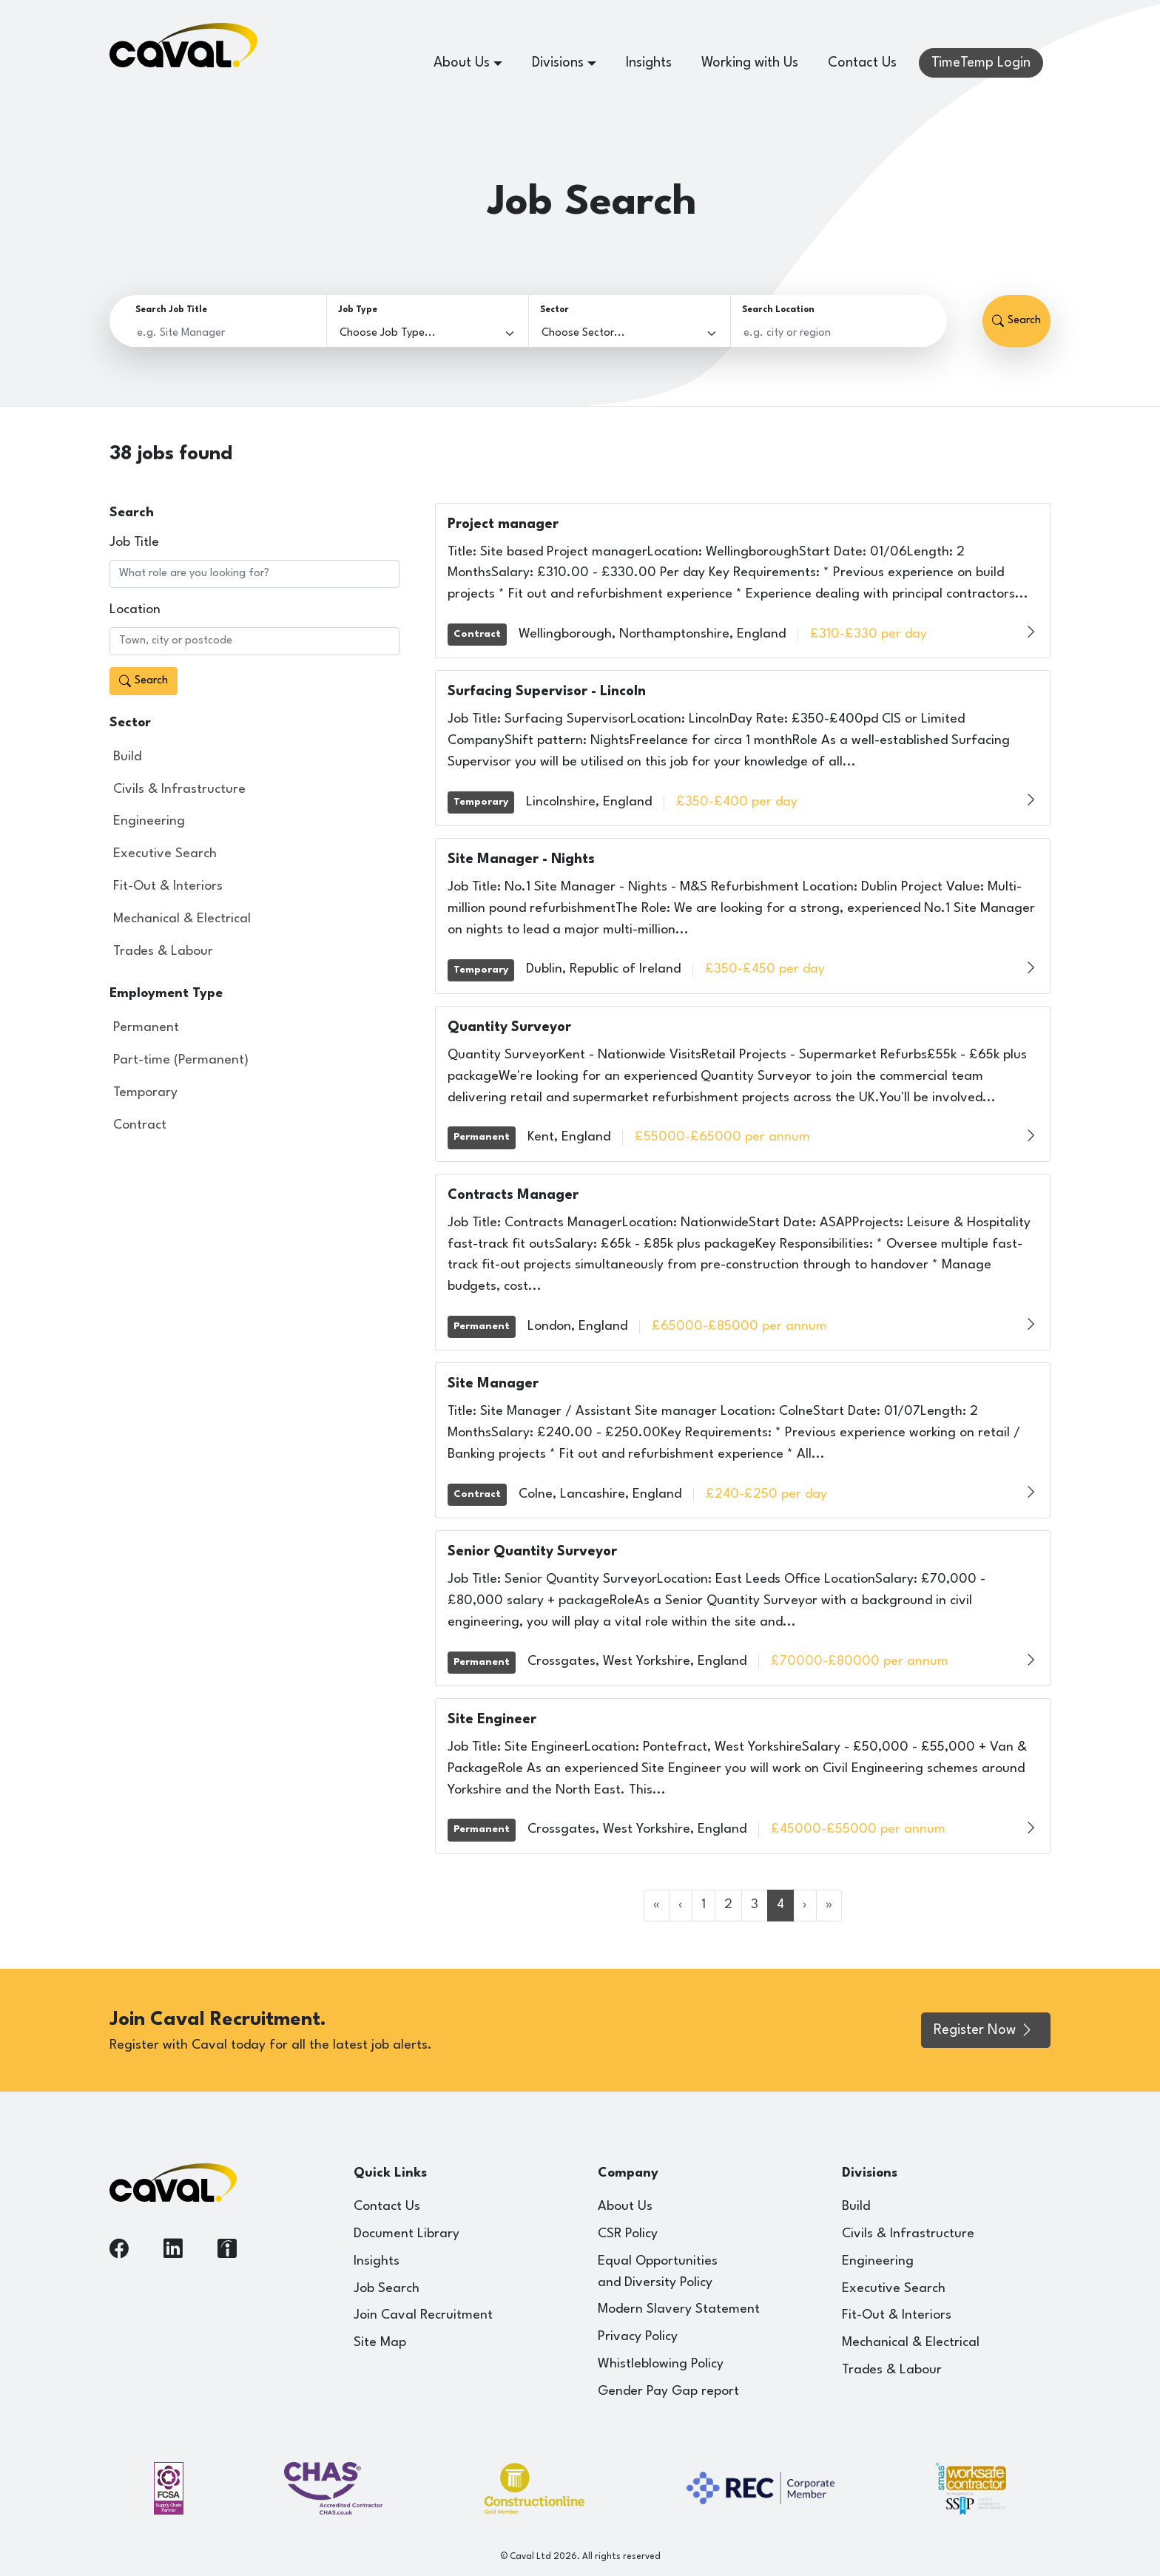 Image resolution: width=1160 pixels, height=2576 pixels. Describe the element at coordinates (749, 63) in the screenshot. I see `Working with Us` at that location.